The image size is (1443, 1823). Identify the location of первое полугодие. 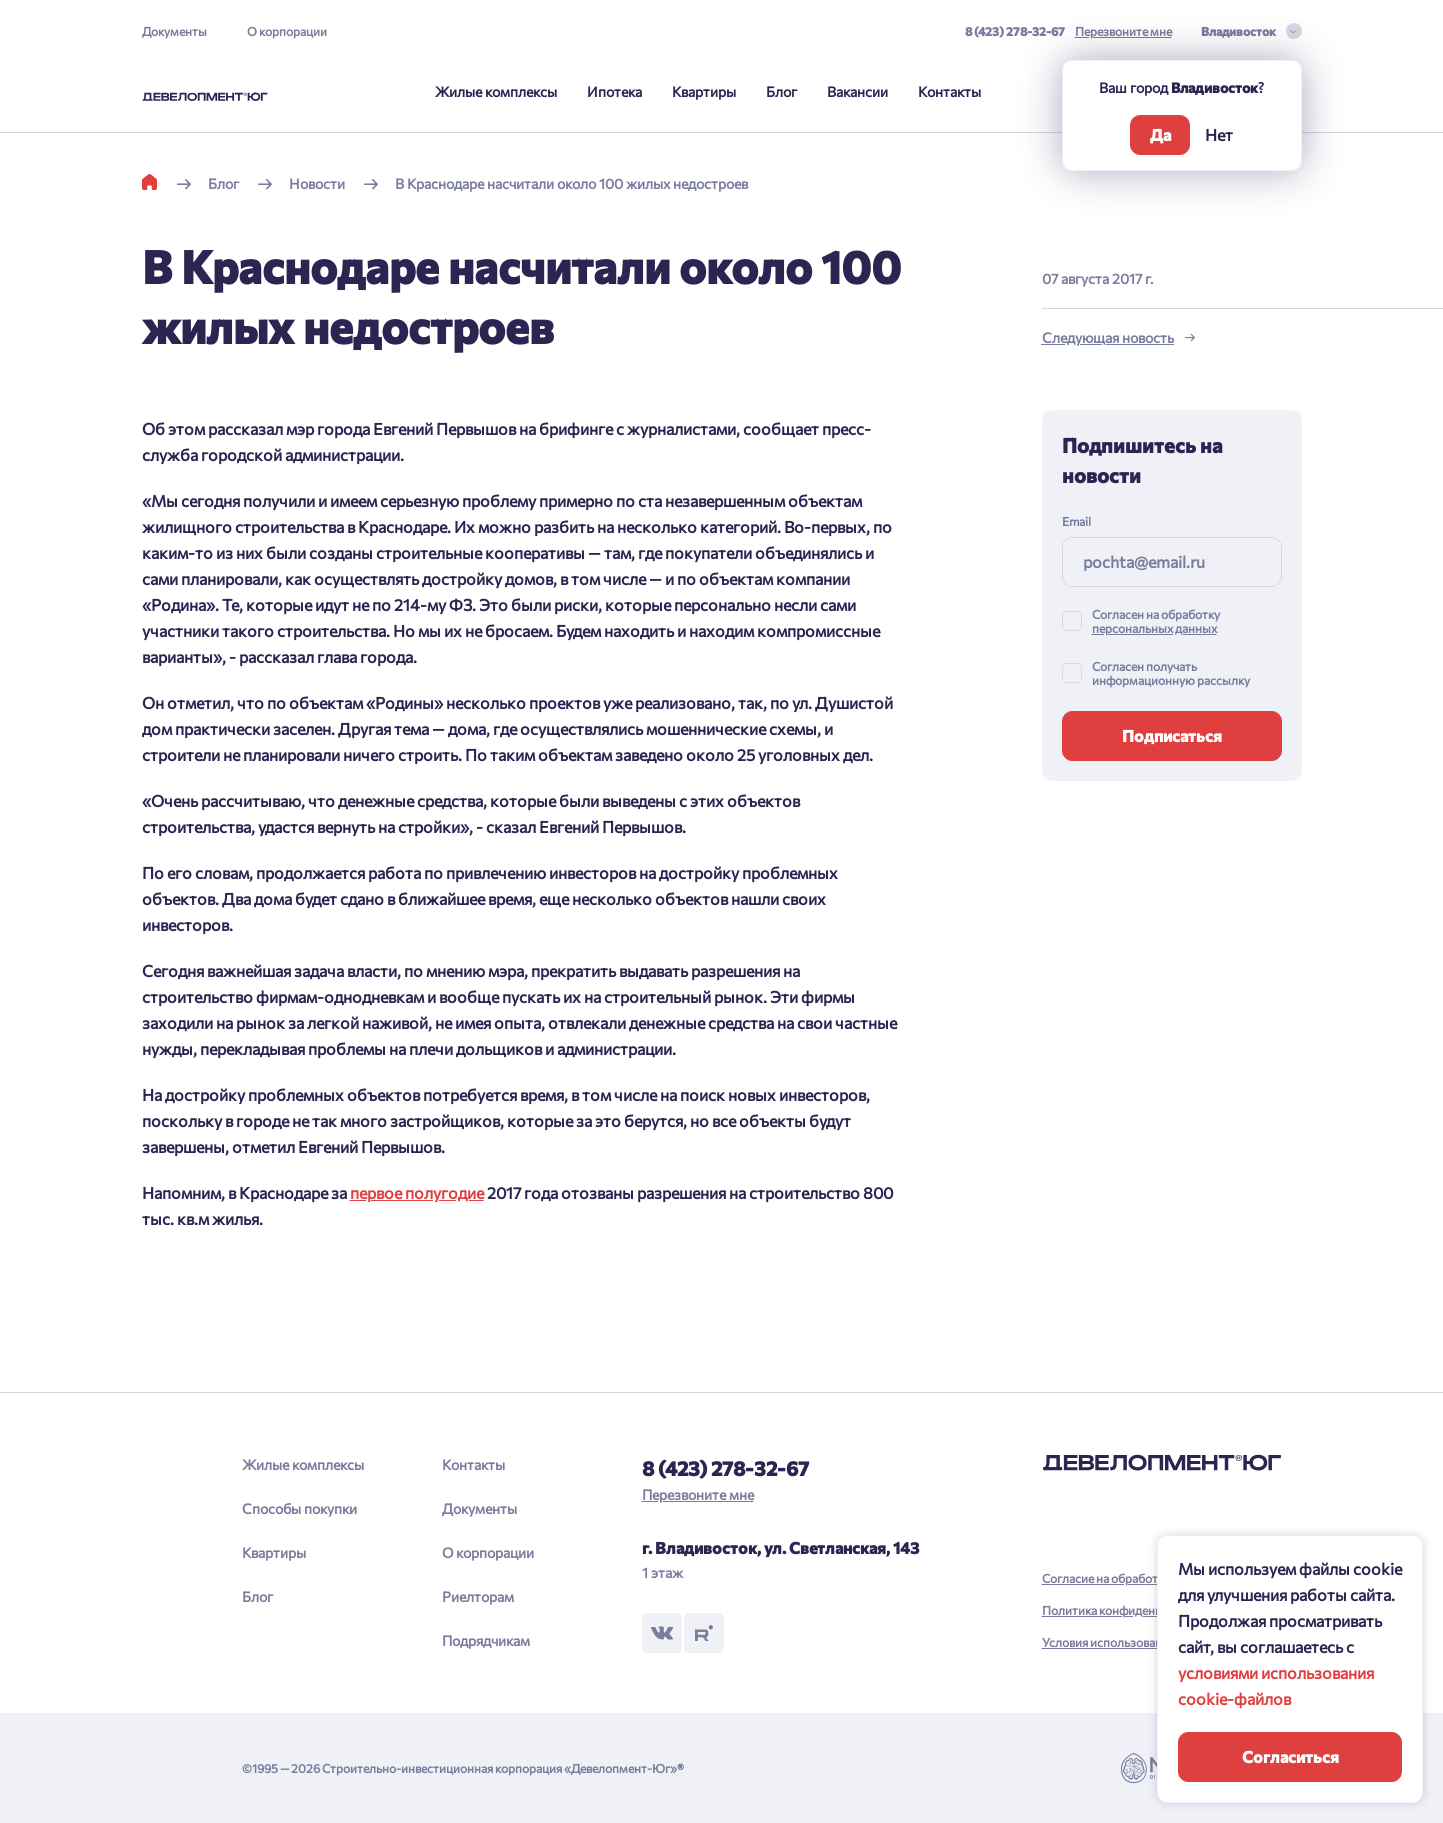
(417, 1192).